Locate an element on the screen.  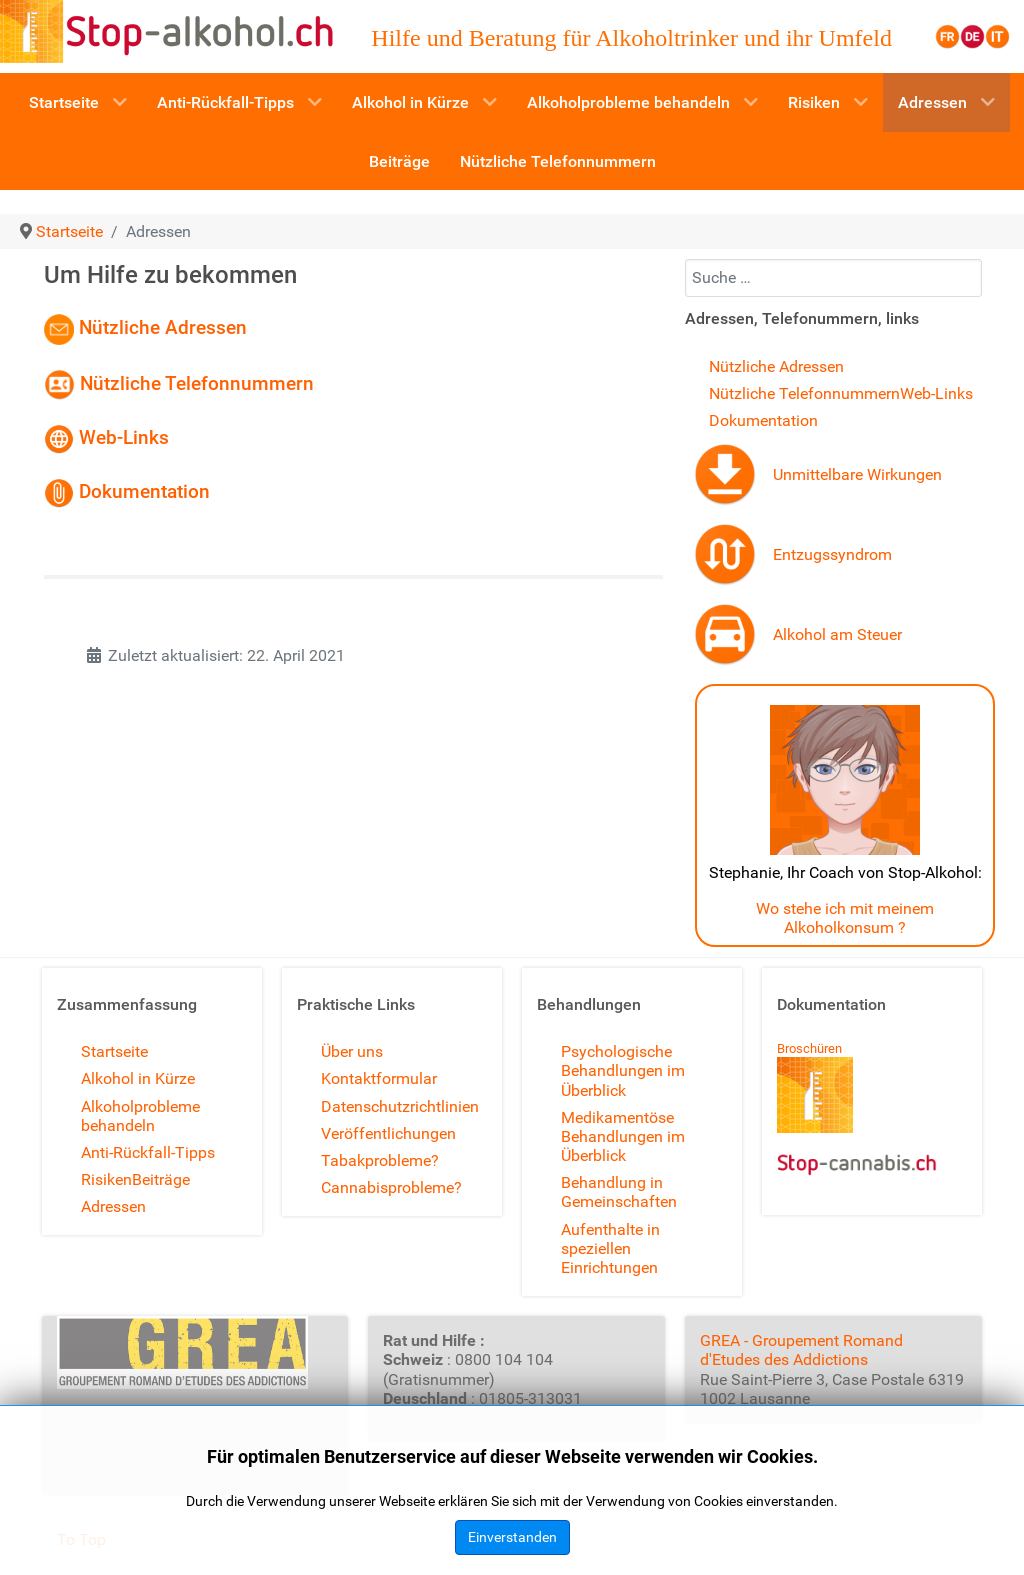
Alkohol in Kürze is located at coordinates (138, 1078).